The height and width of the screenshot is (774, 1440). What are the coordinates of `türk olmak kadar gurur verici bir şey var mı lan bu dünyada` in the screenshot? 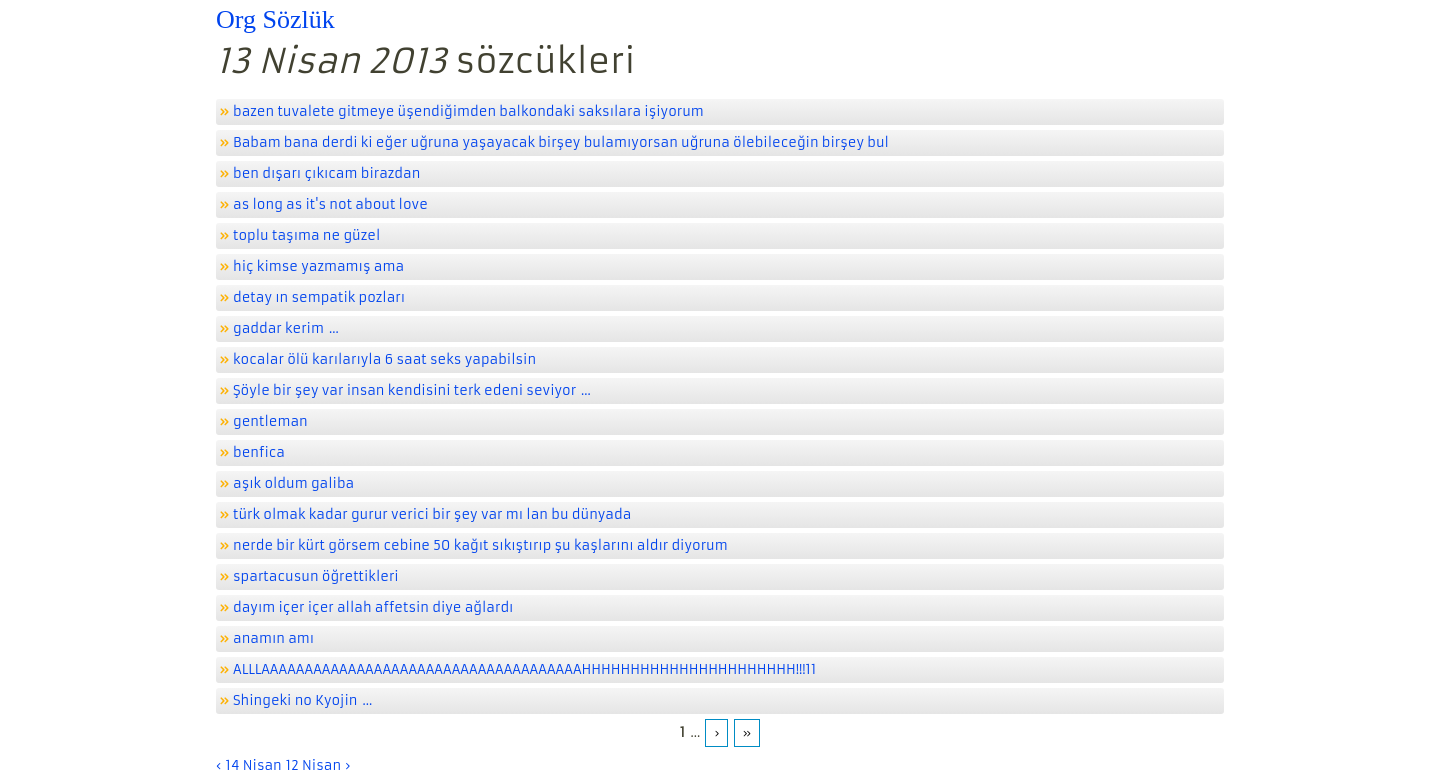 It's located at (432, 514).